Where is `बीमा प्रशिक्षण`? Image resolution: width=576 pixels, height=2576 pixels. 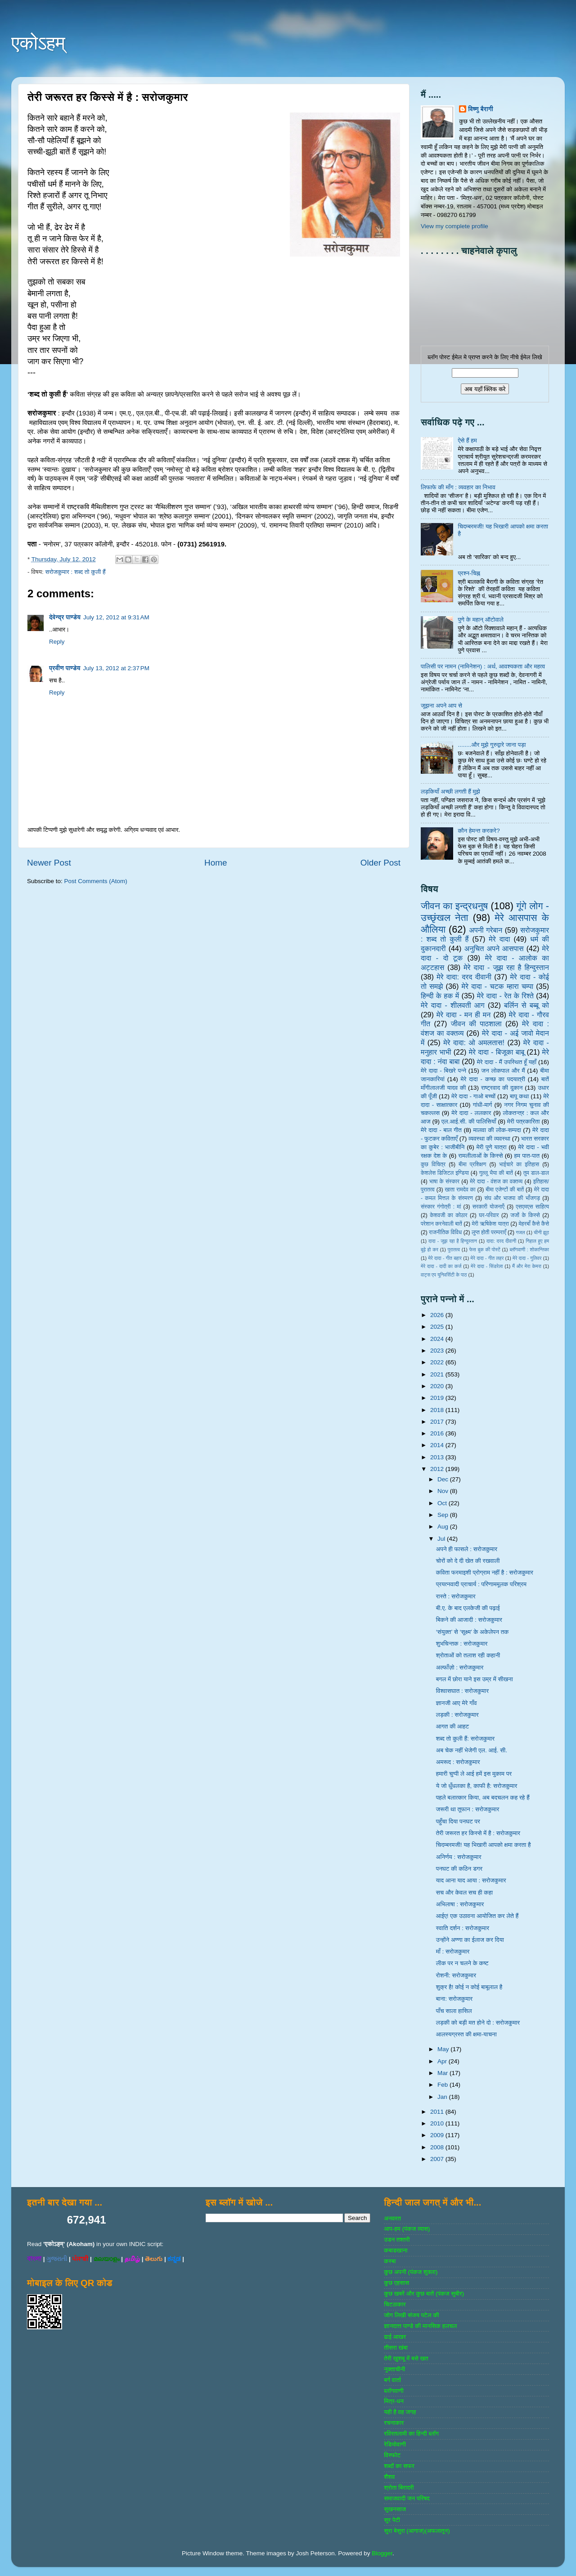
बीमा प्रशिक्षण is located at coordinates (472, 1164).